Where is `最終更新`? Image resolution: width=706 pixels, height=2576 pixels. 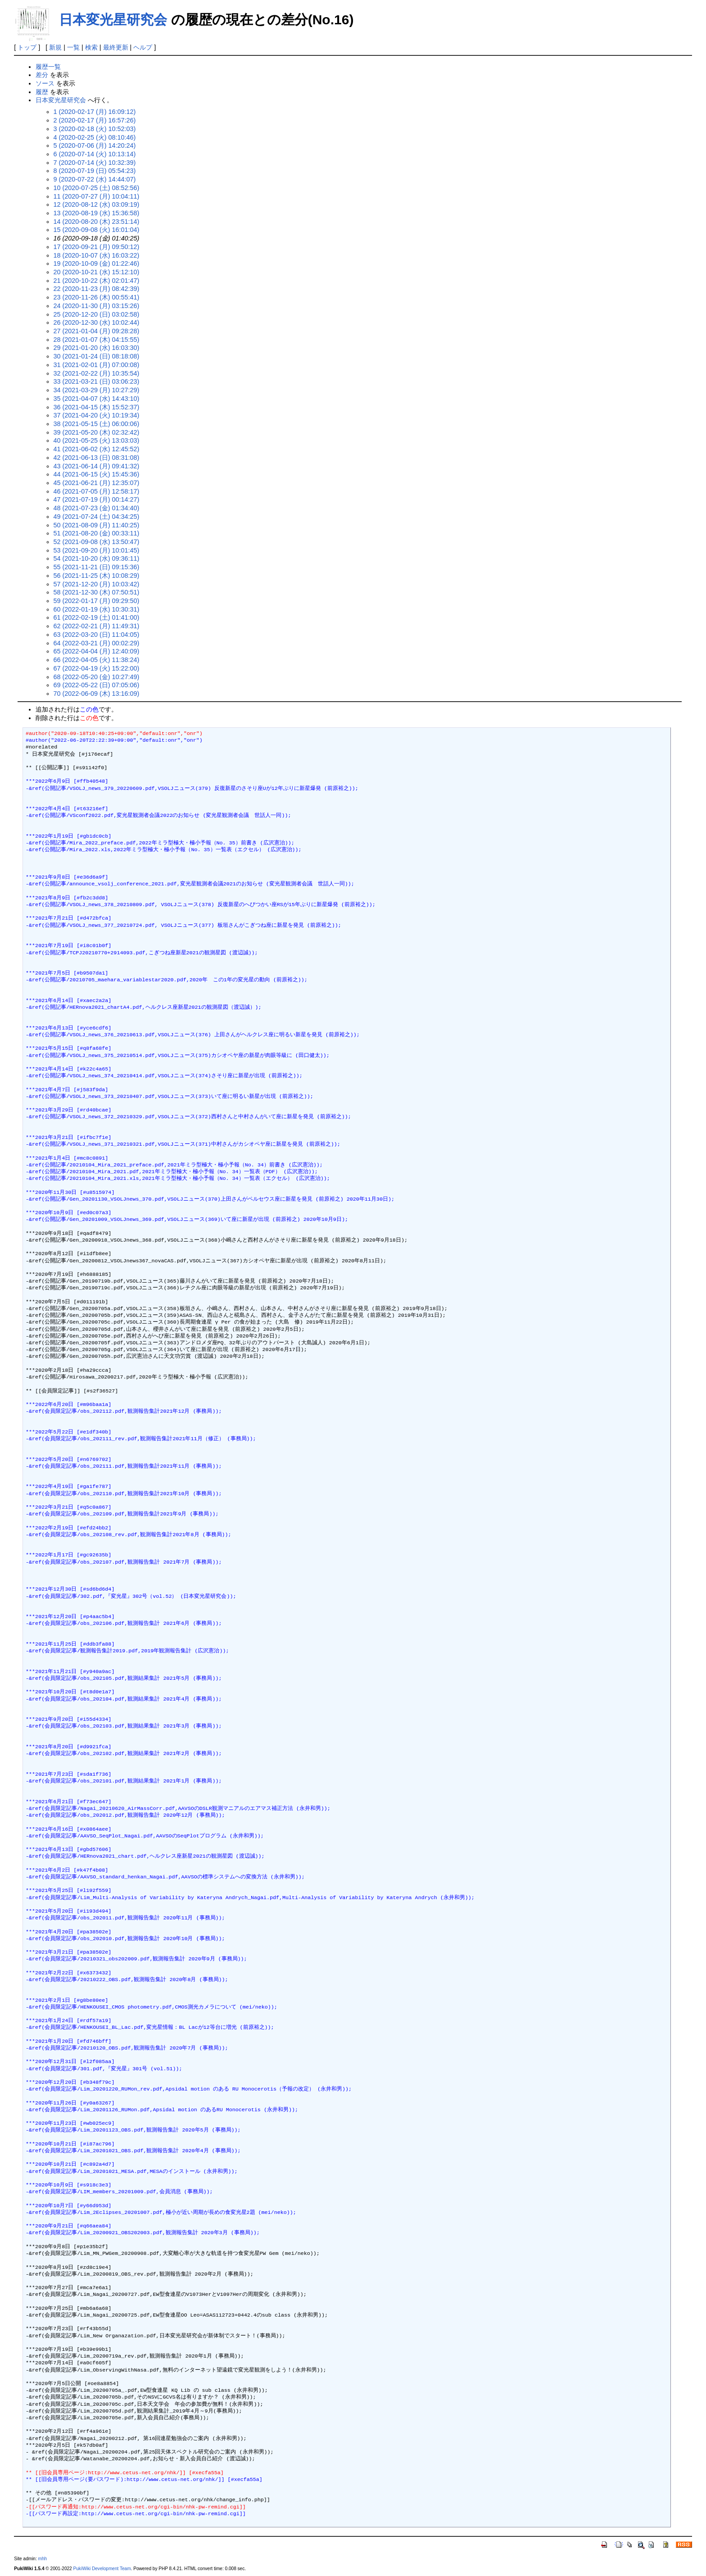 最終更新 is located at coordinates (115, 47).